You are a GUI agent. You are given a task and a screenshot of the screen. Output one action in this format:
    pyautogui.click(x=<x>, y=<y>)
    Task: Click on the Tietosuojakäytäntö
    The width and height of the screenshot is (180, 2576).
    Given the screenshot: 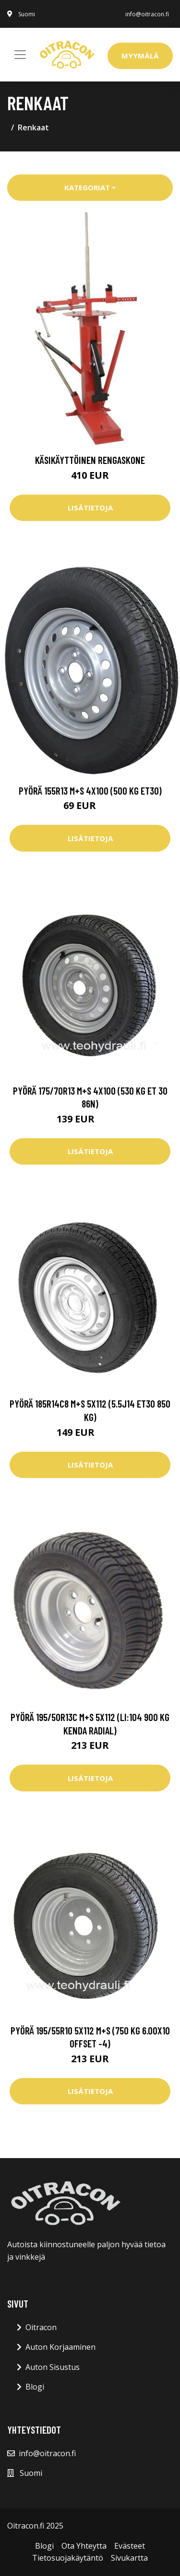 What is the action you would take?
    pyautogui.click(x=67, y=2558)
    